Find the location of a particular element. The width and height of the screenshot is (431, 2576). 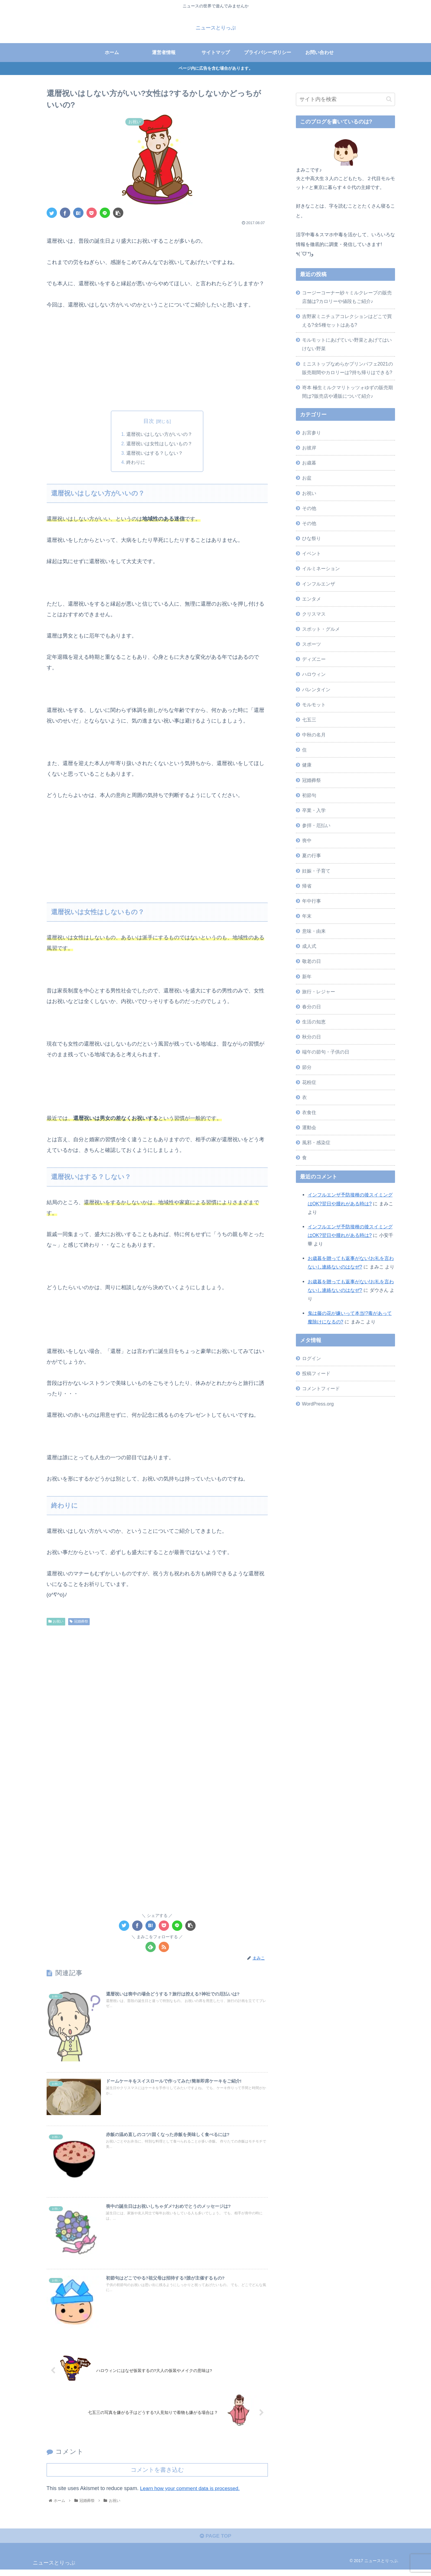

衣食住 is located at coordinates (309, 1112).